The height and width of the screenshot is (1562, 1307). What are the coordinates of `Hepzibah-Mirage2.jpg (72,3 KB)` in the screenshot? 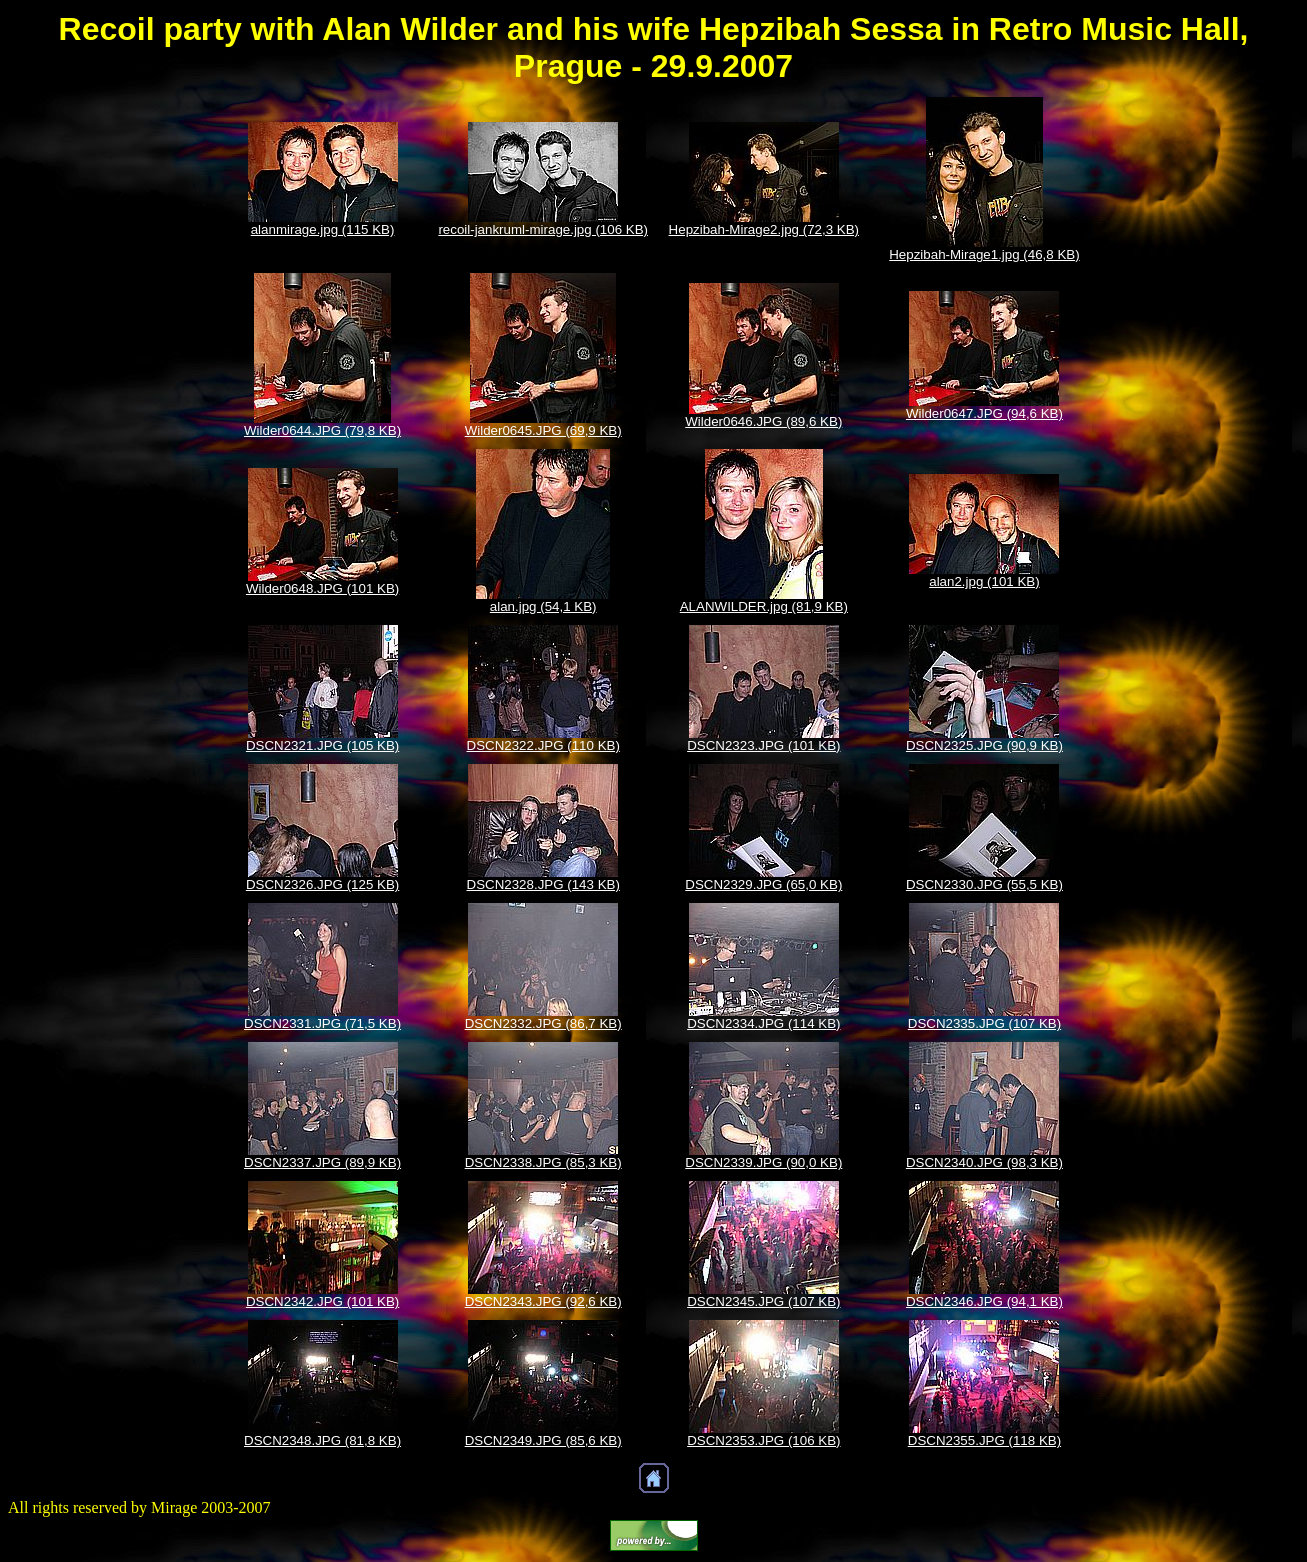 It's located at (764, 229).